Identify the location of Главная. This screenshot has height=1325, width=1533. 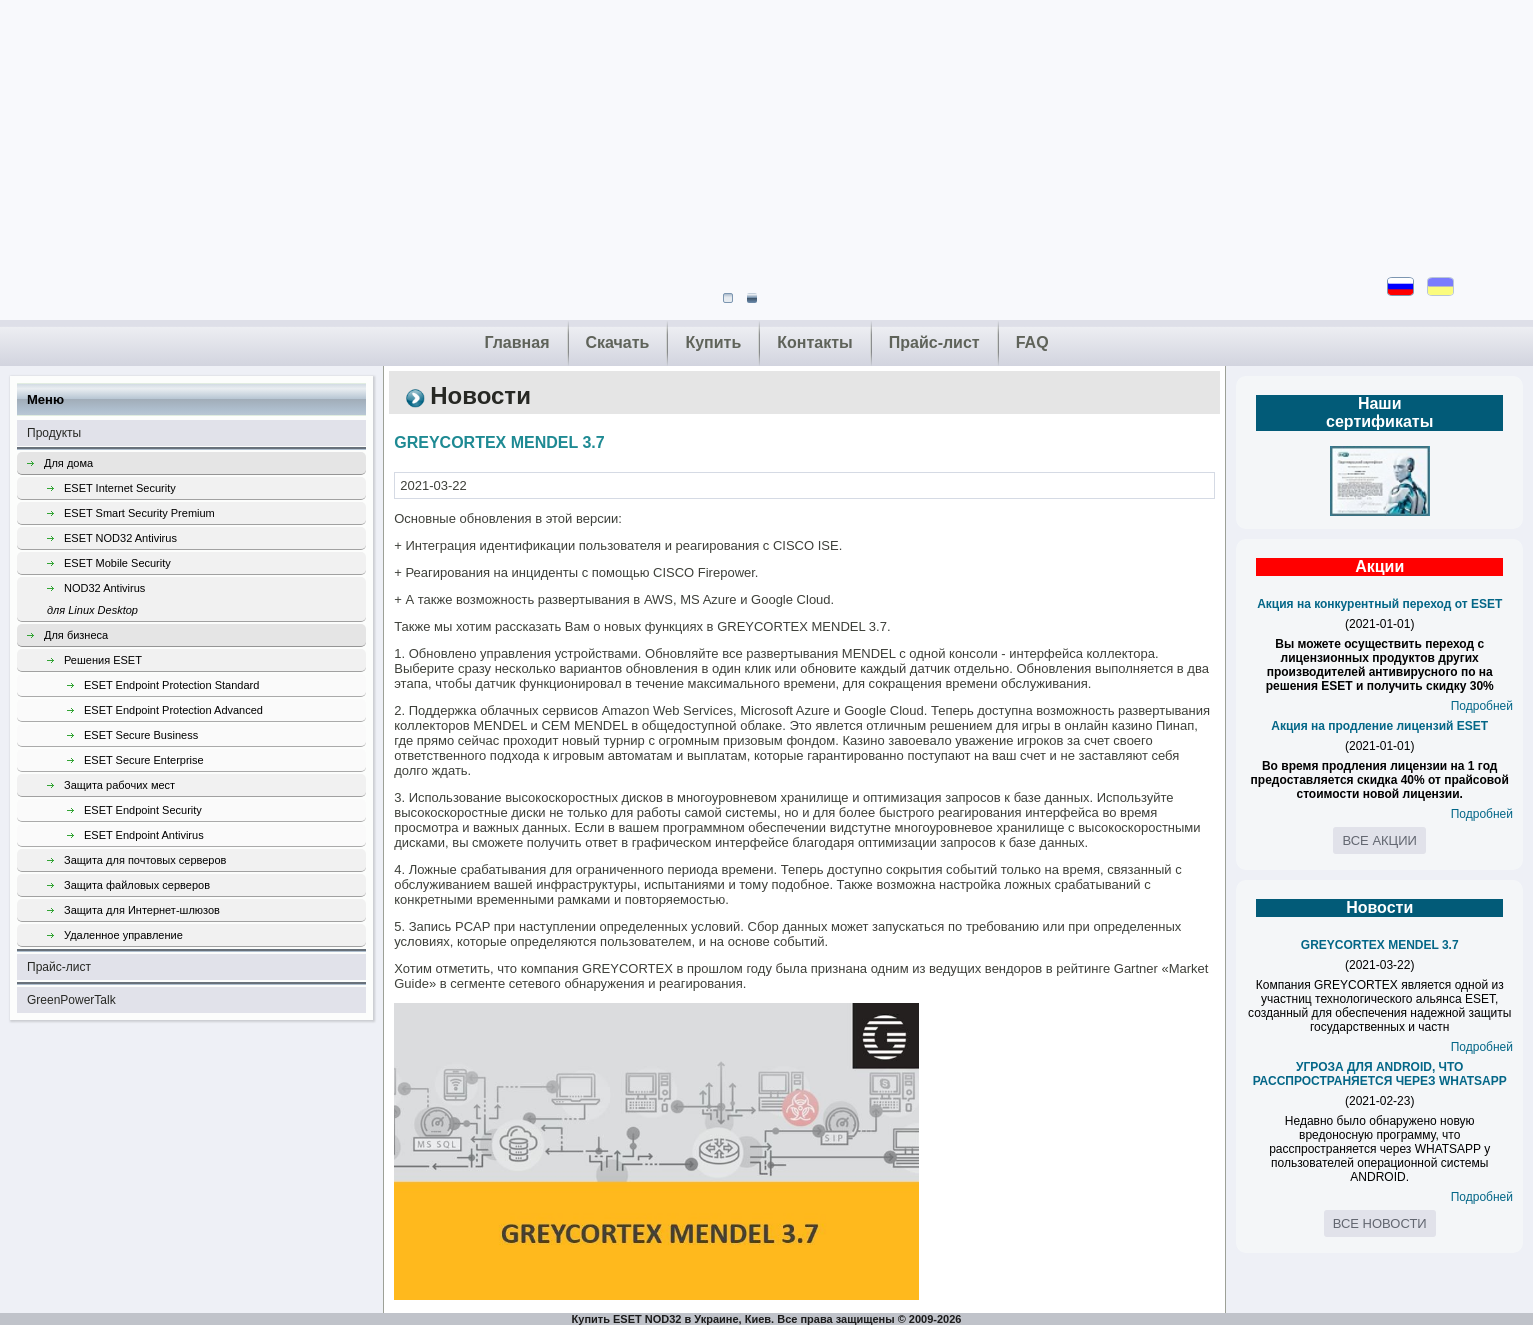
(516, 342).